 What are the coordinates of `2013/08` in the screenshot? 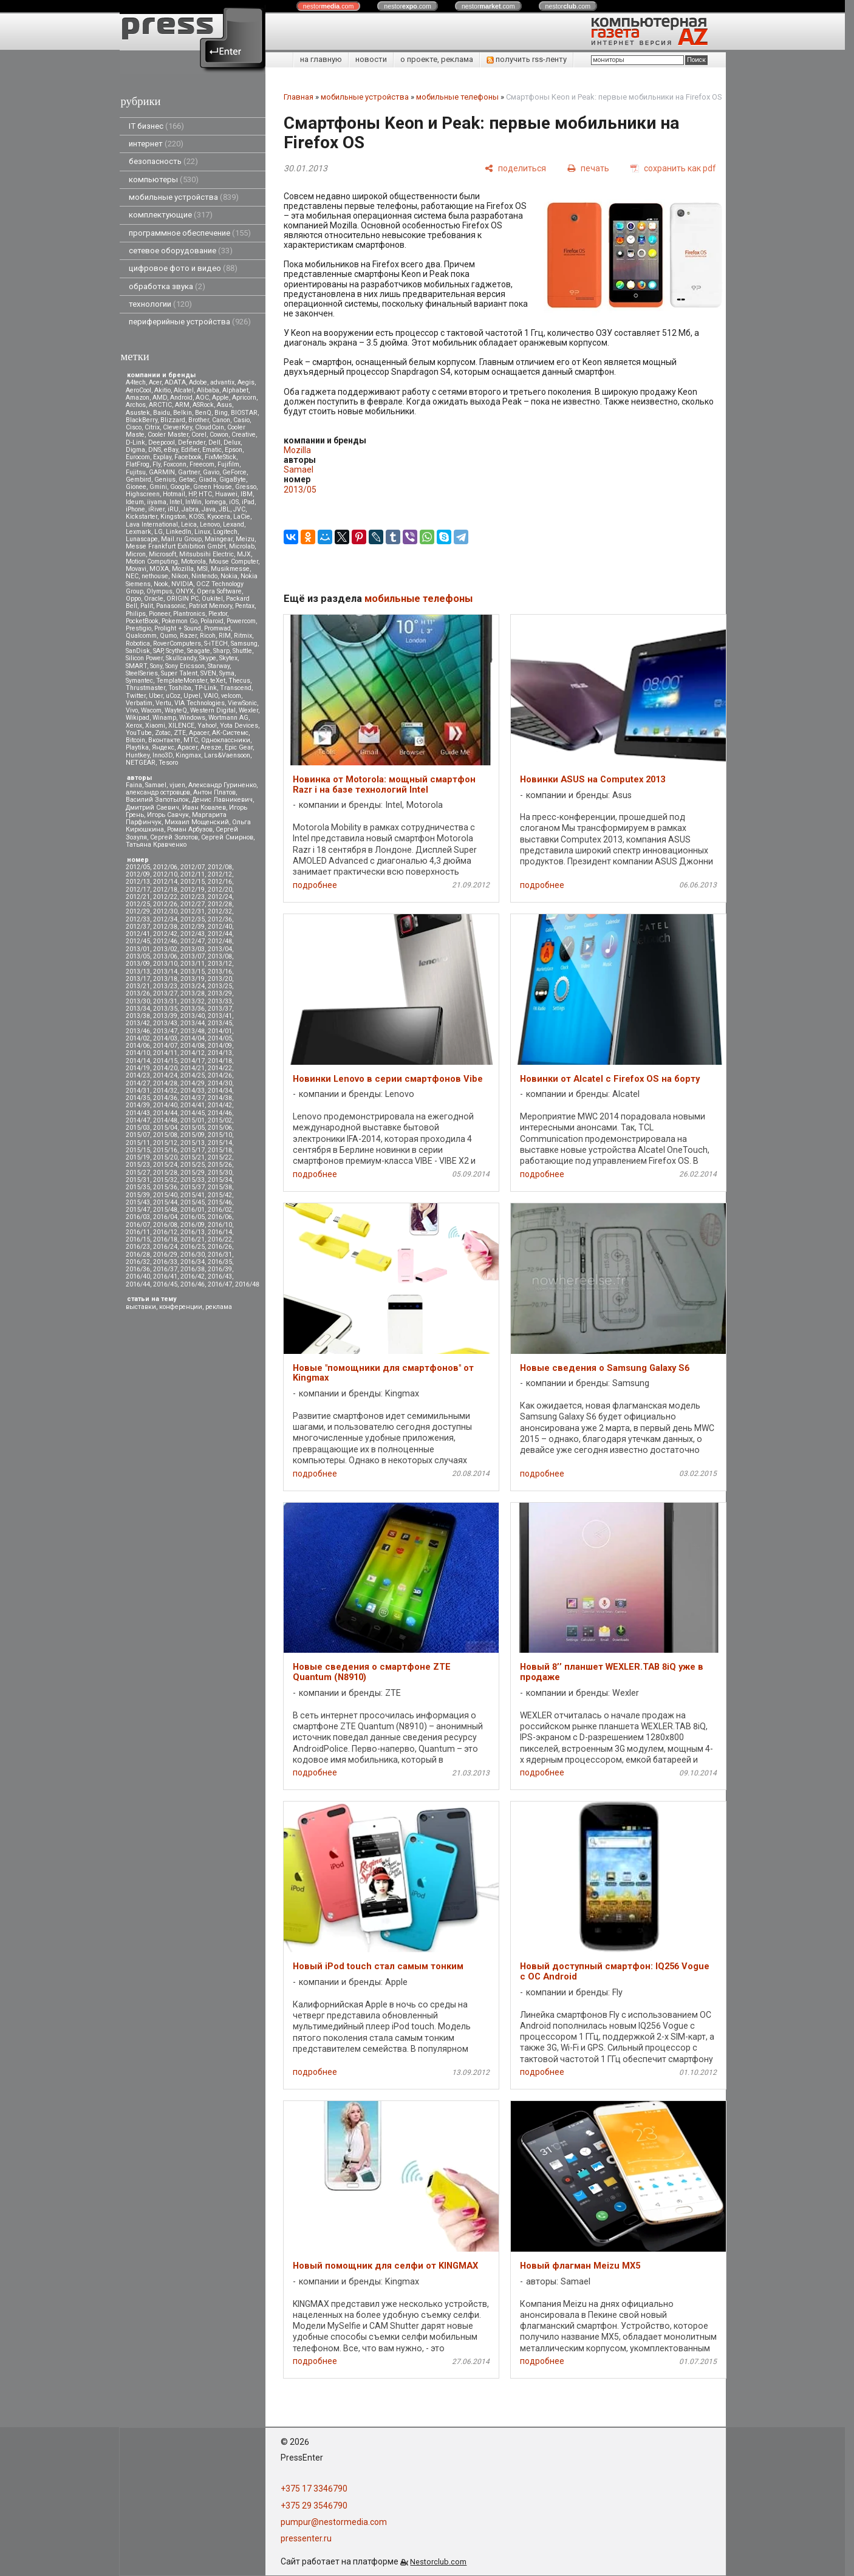 It's located at (220, 956).